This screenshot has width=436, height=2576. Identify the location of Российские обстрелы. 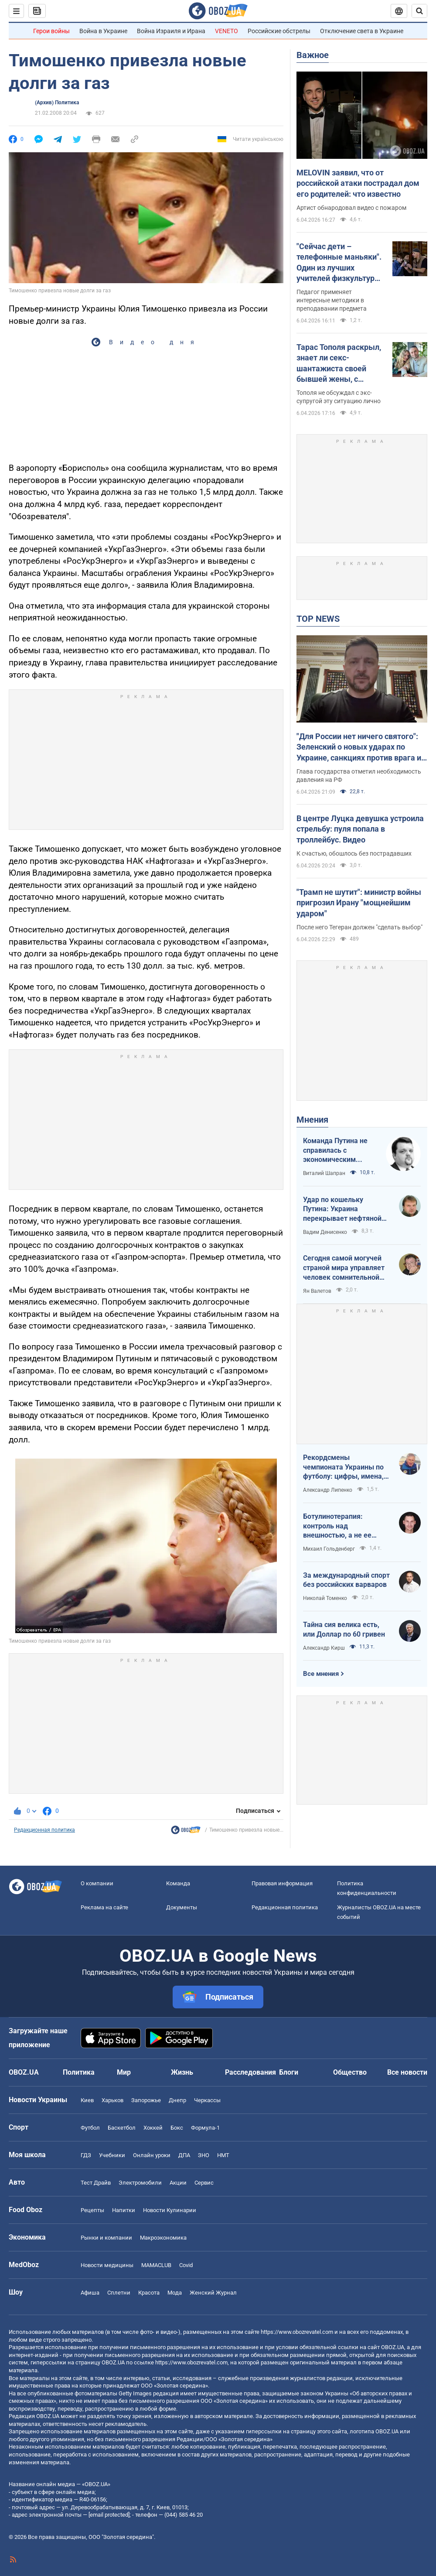
(279, 30).